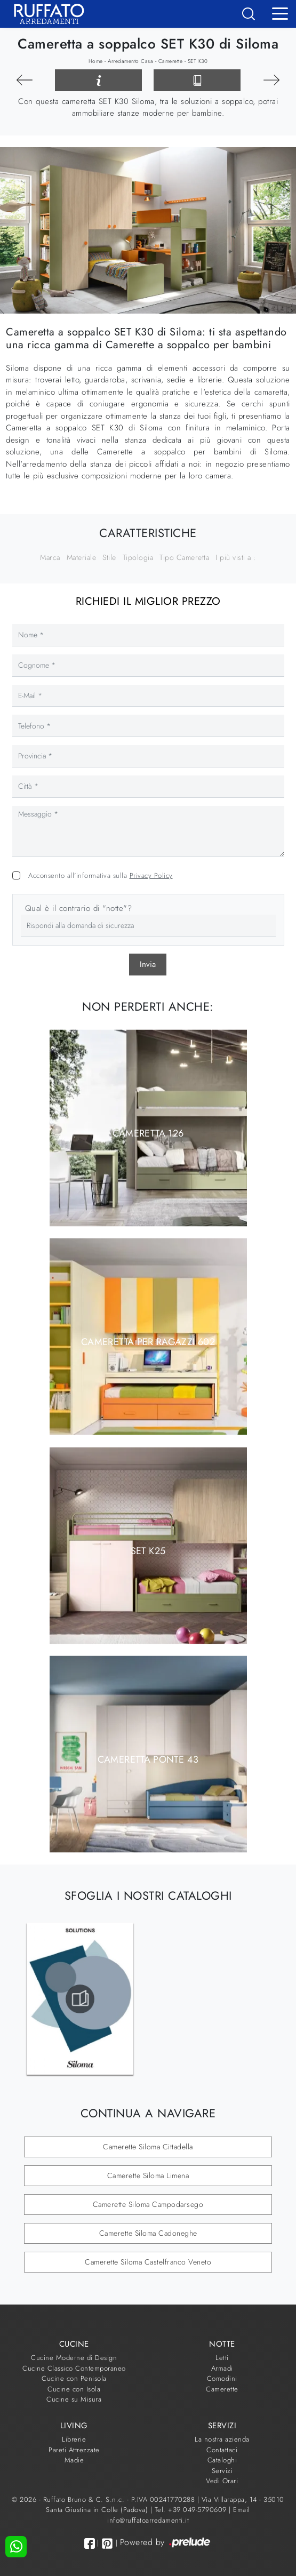 This screenshot has width=296, height=2576. I want to click on Vedi Orari, so click(222, 2481).